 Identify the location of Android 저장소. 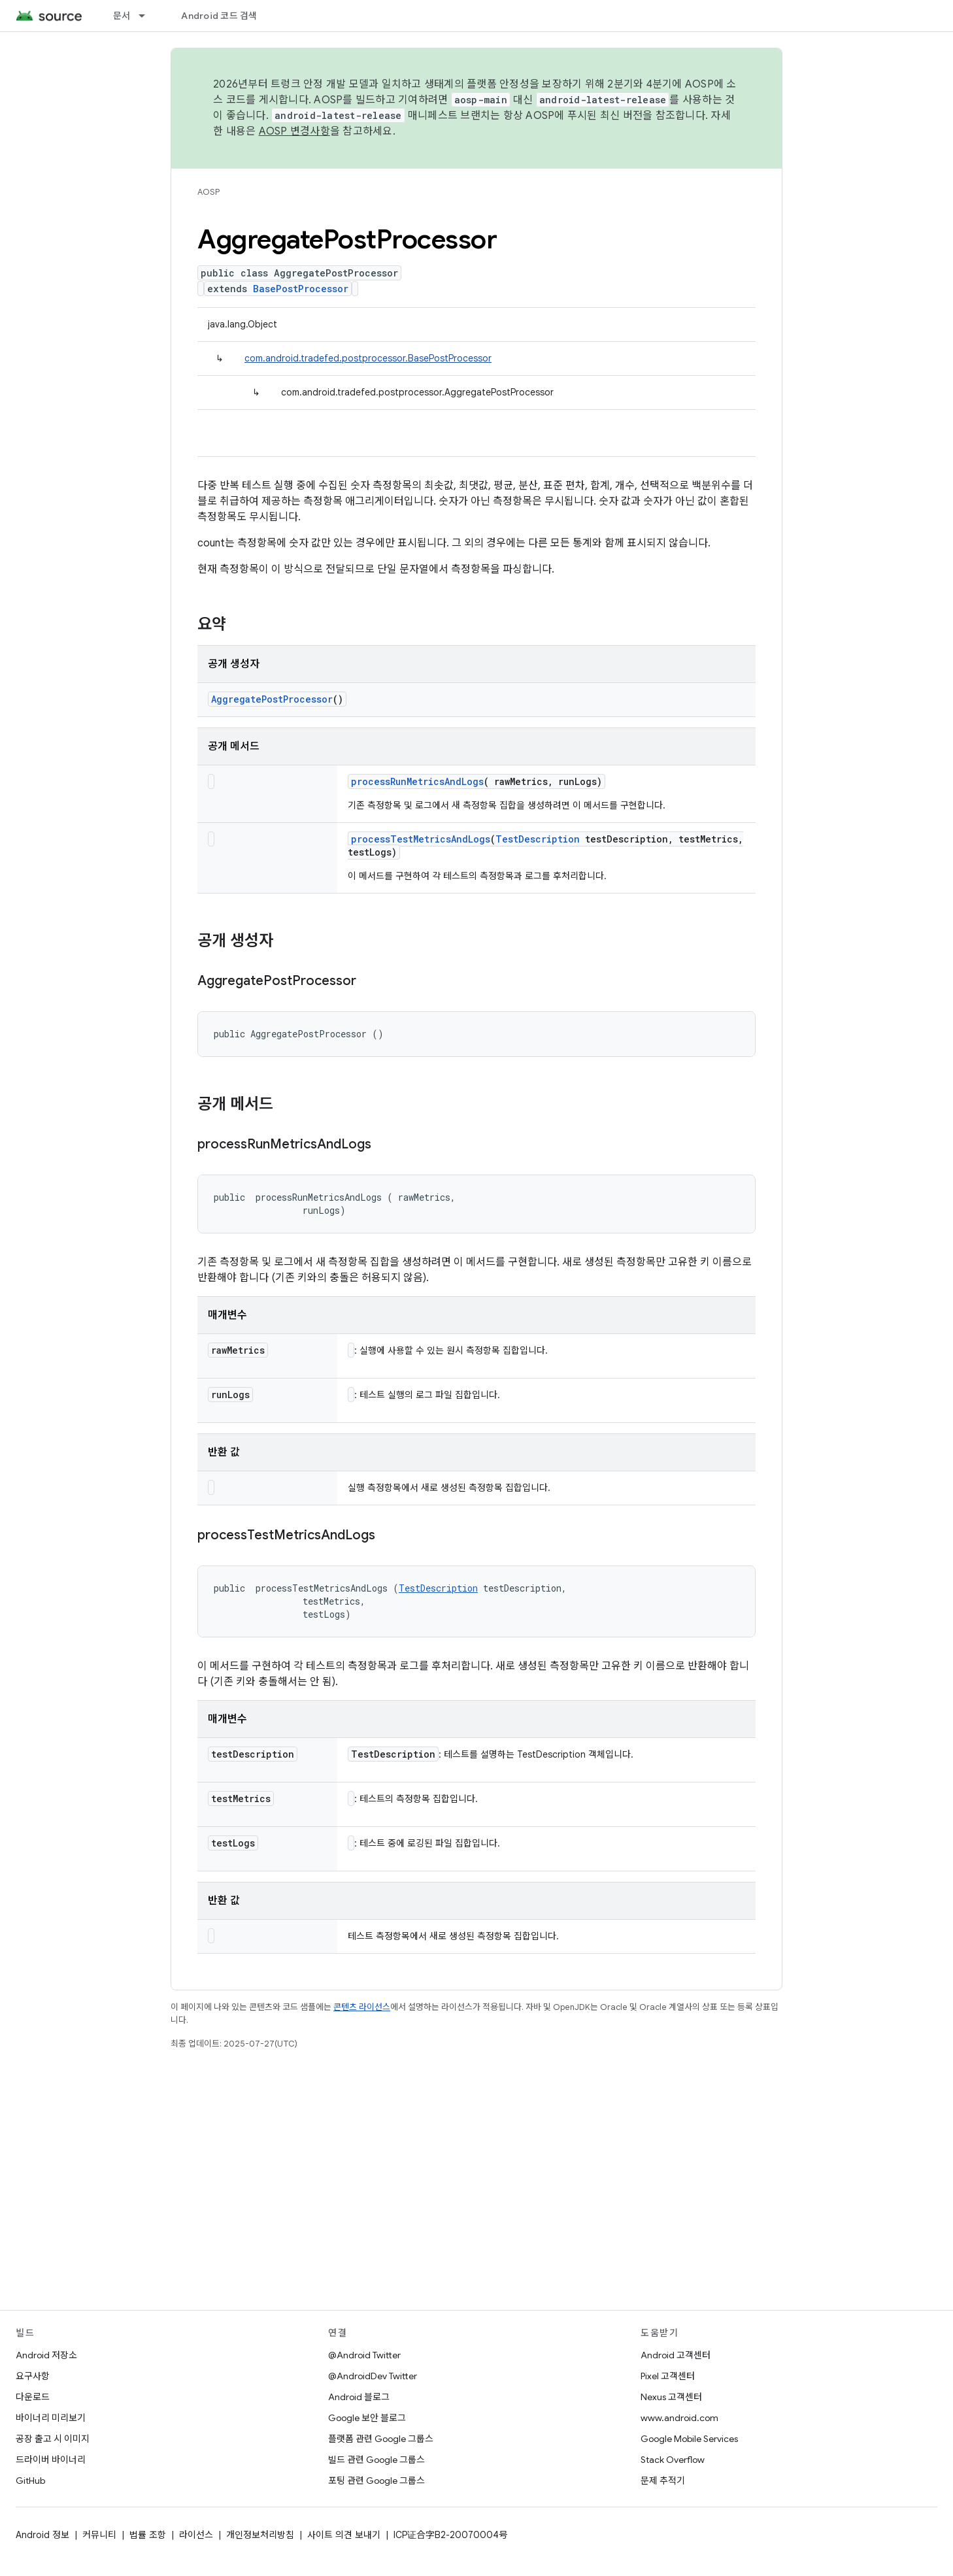
(46, 2355).